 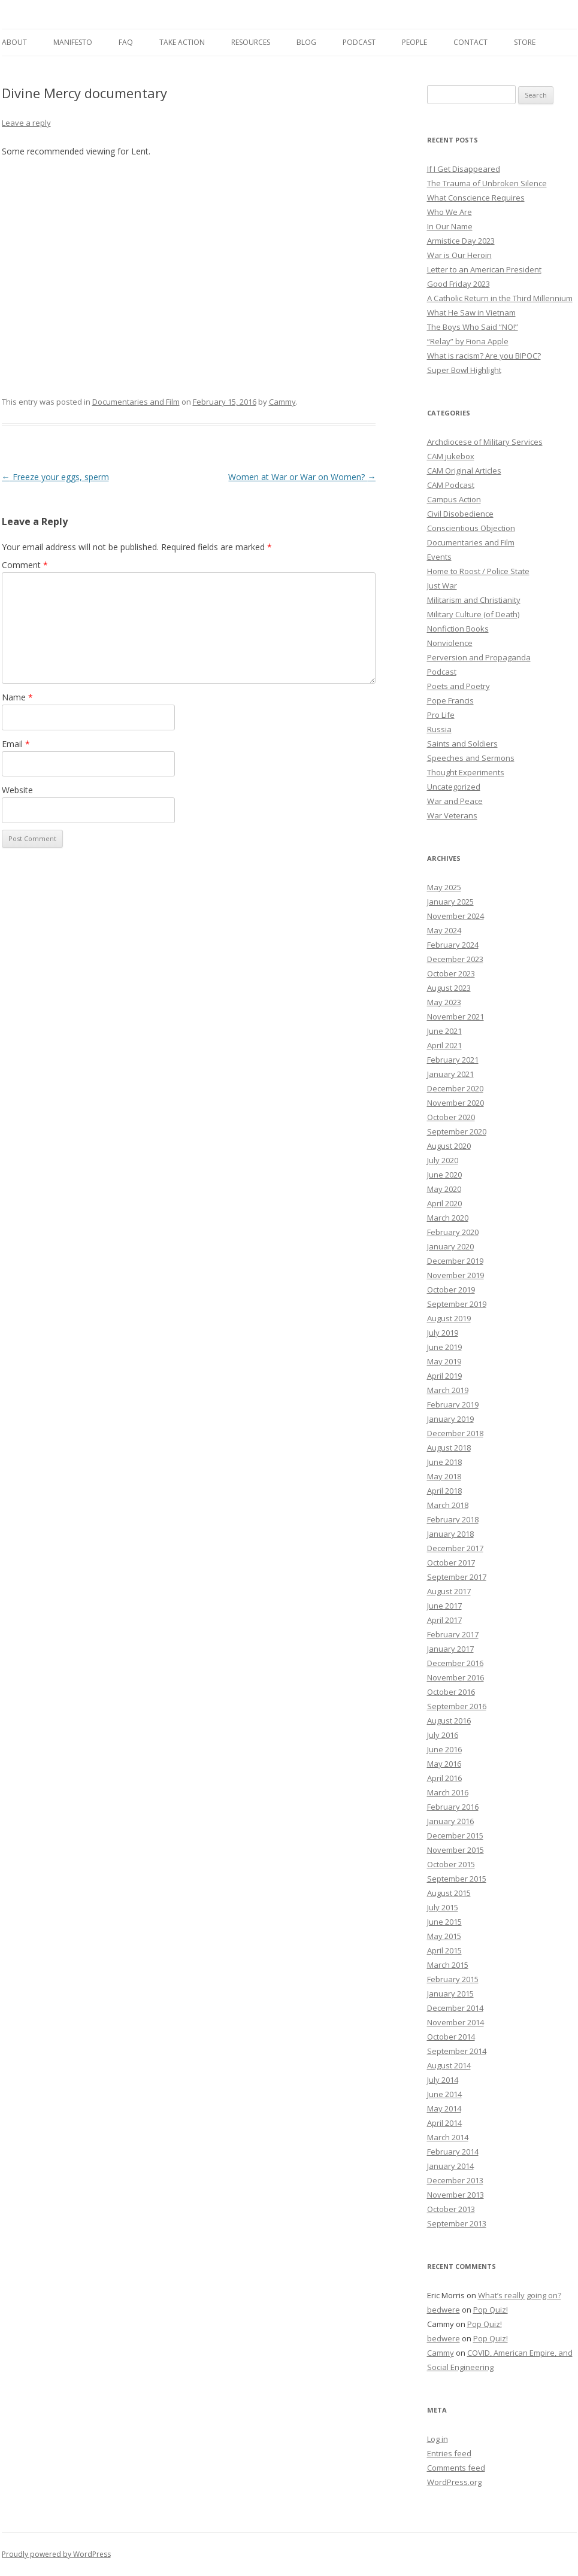 What do you see at coordinates (456, 2223) in the screenshot?
I see `September 2013` at bounding box center [456, 2223].